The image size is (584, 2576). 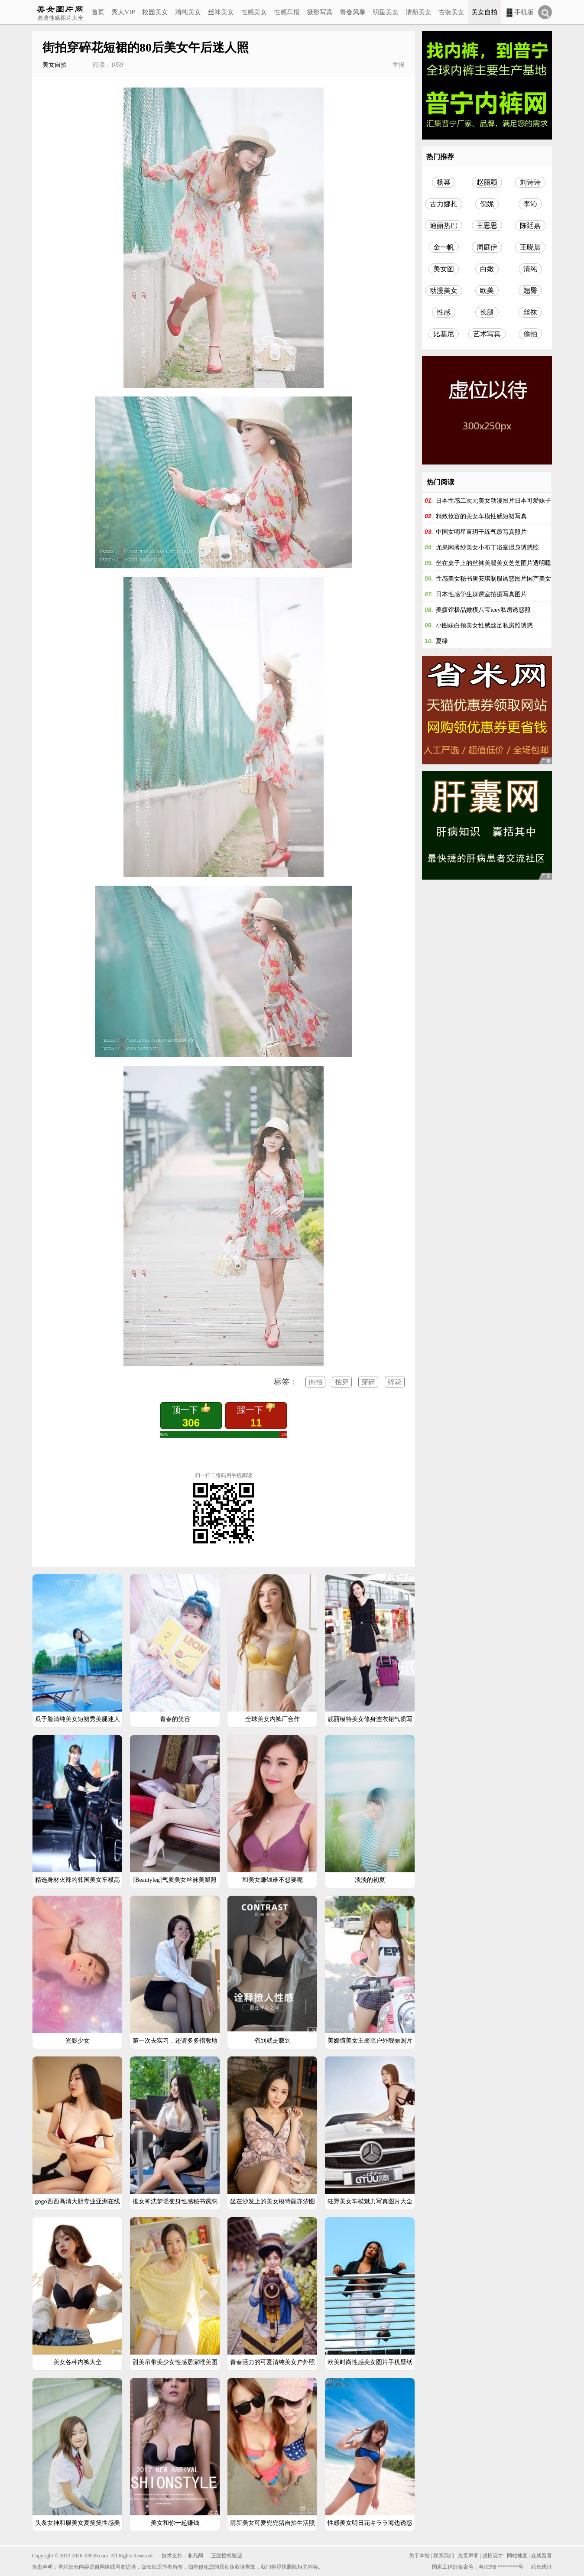 I want to click on 淡淡的初夏, so click(x=370, y=1880).